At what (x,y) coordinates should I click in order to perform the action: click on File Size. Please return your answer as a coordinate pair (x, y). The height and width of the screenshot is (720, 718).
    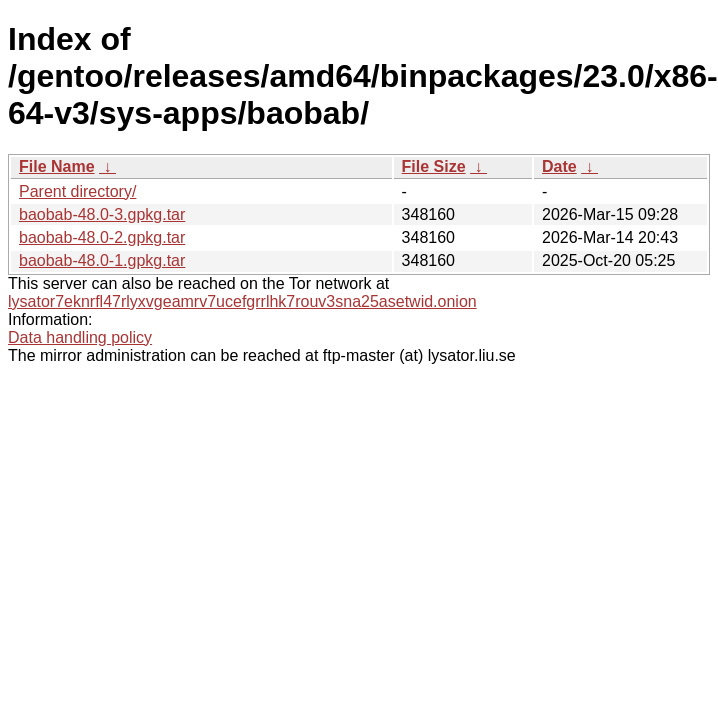
    Looking at the image, I should click on (434, 166).